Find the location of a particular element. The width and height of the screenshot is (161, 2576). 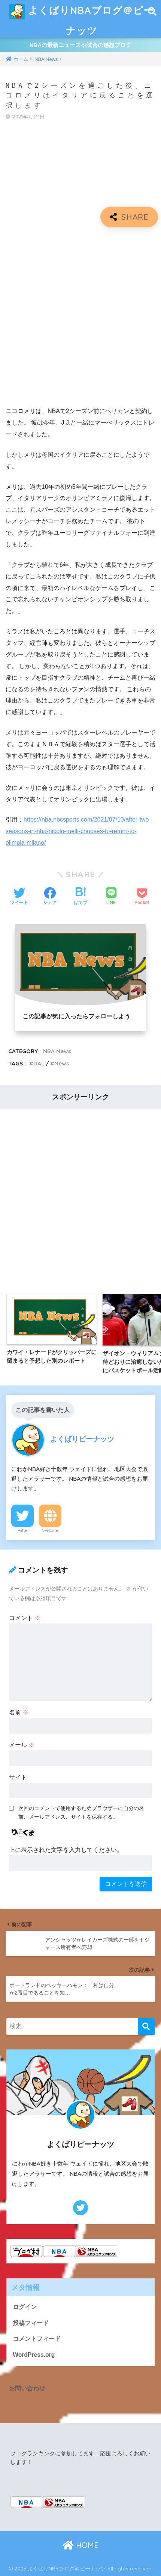

よくばりNBAブログ＠ピーナッツ is located at coordinates (81, 18).